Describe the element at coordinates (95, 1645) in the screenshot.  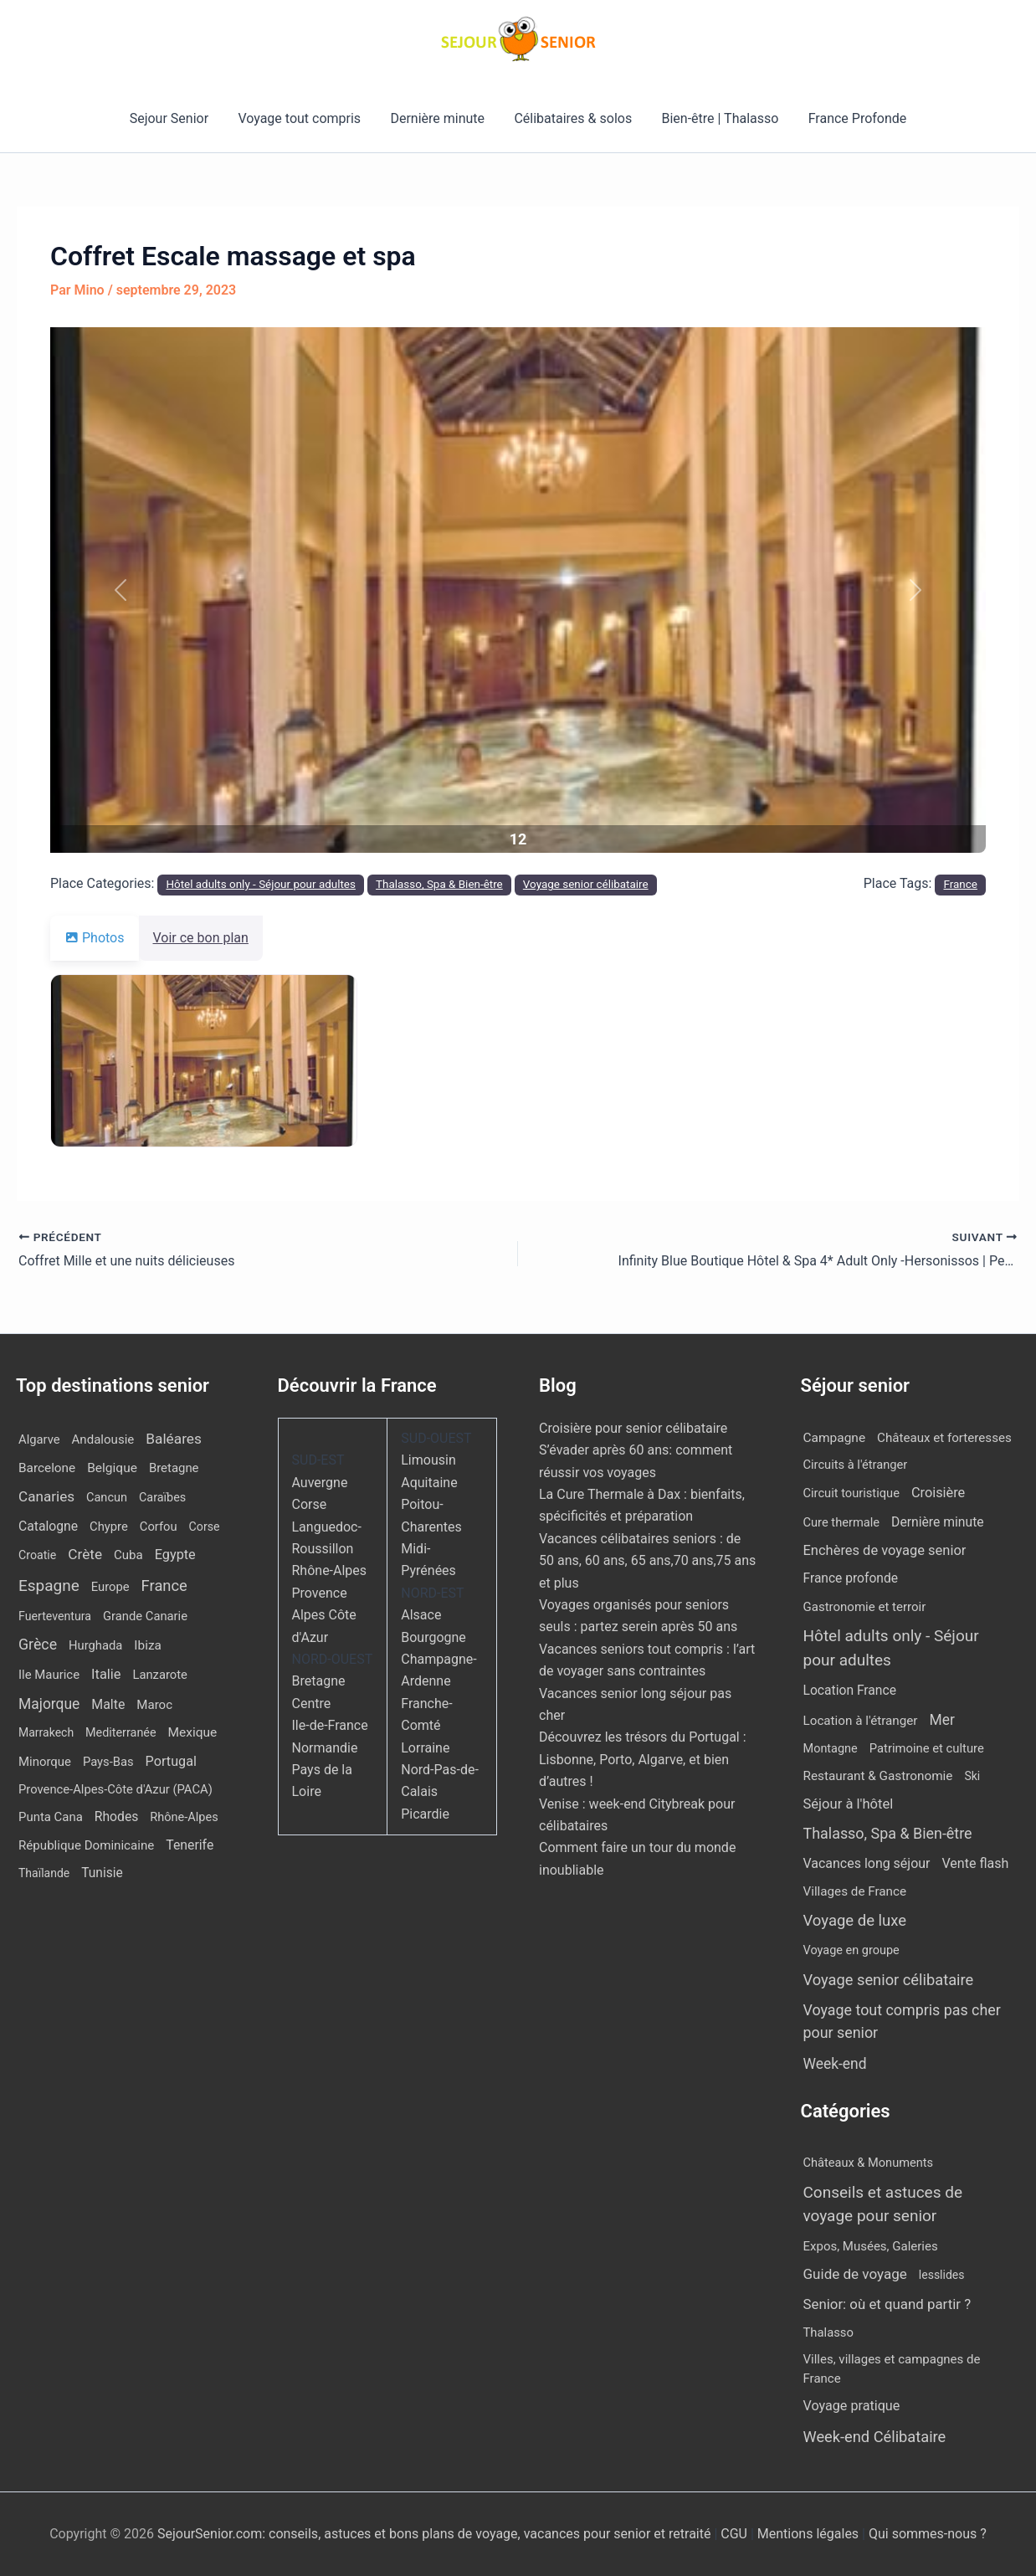
I see `Hurghada [Hurghada (12 éléments)]` at that location.